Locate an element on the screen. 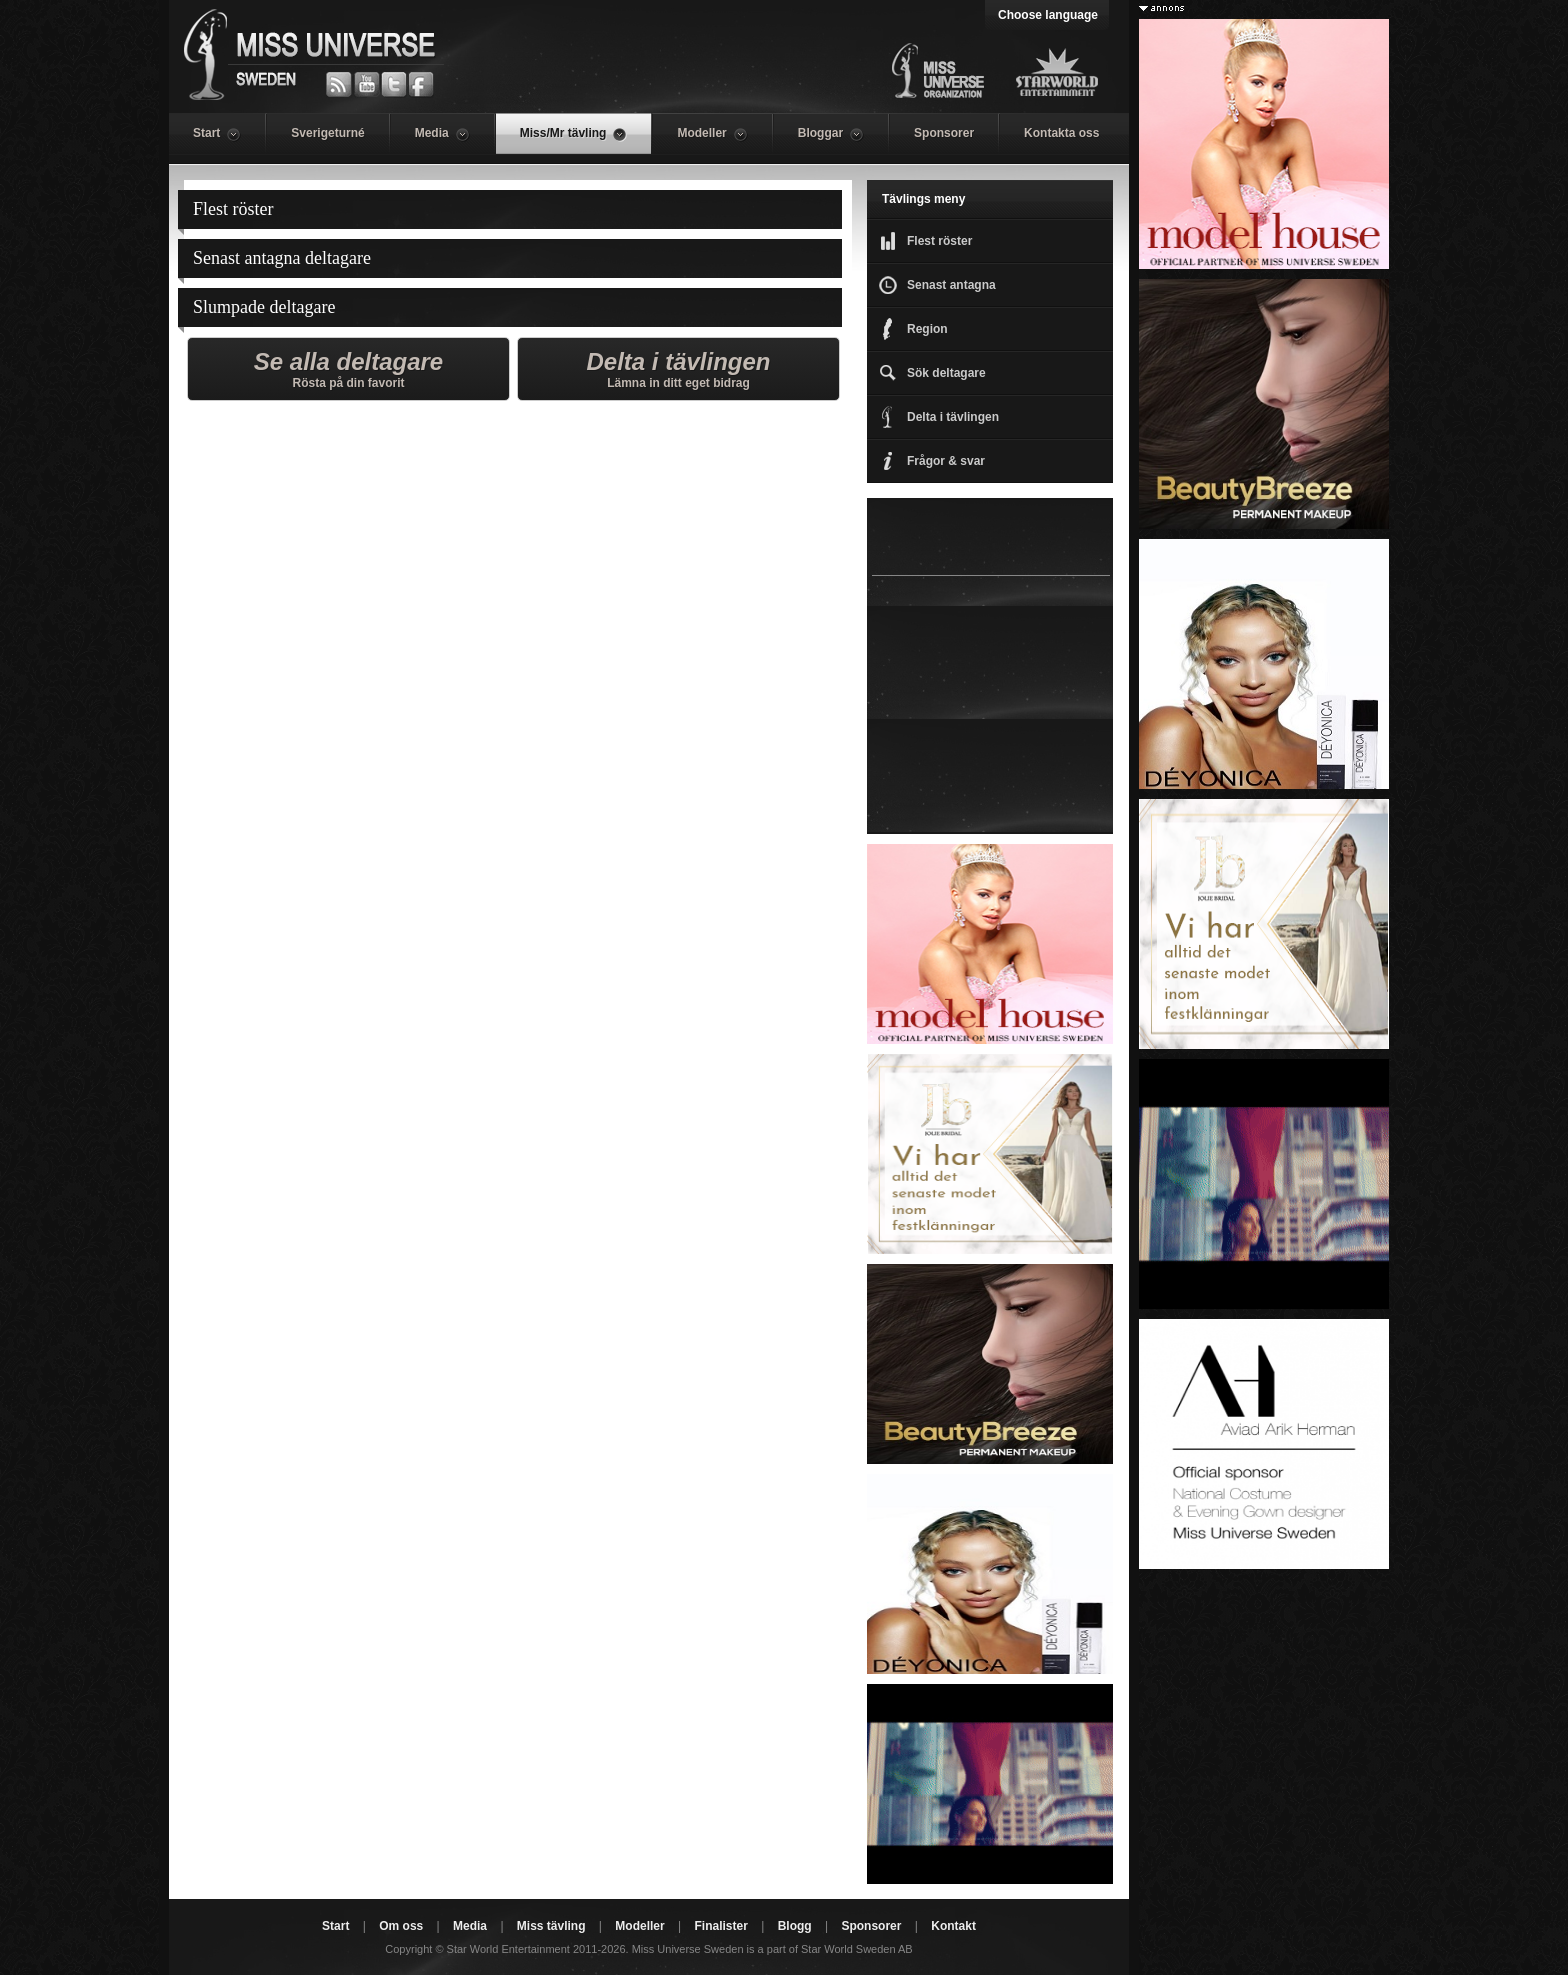 The image size is (1568, 1975). Miss tävling is located at coordinates (551, 1926).